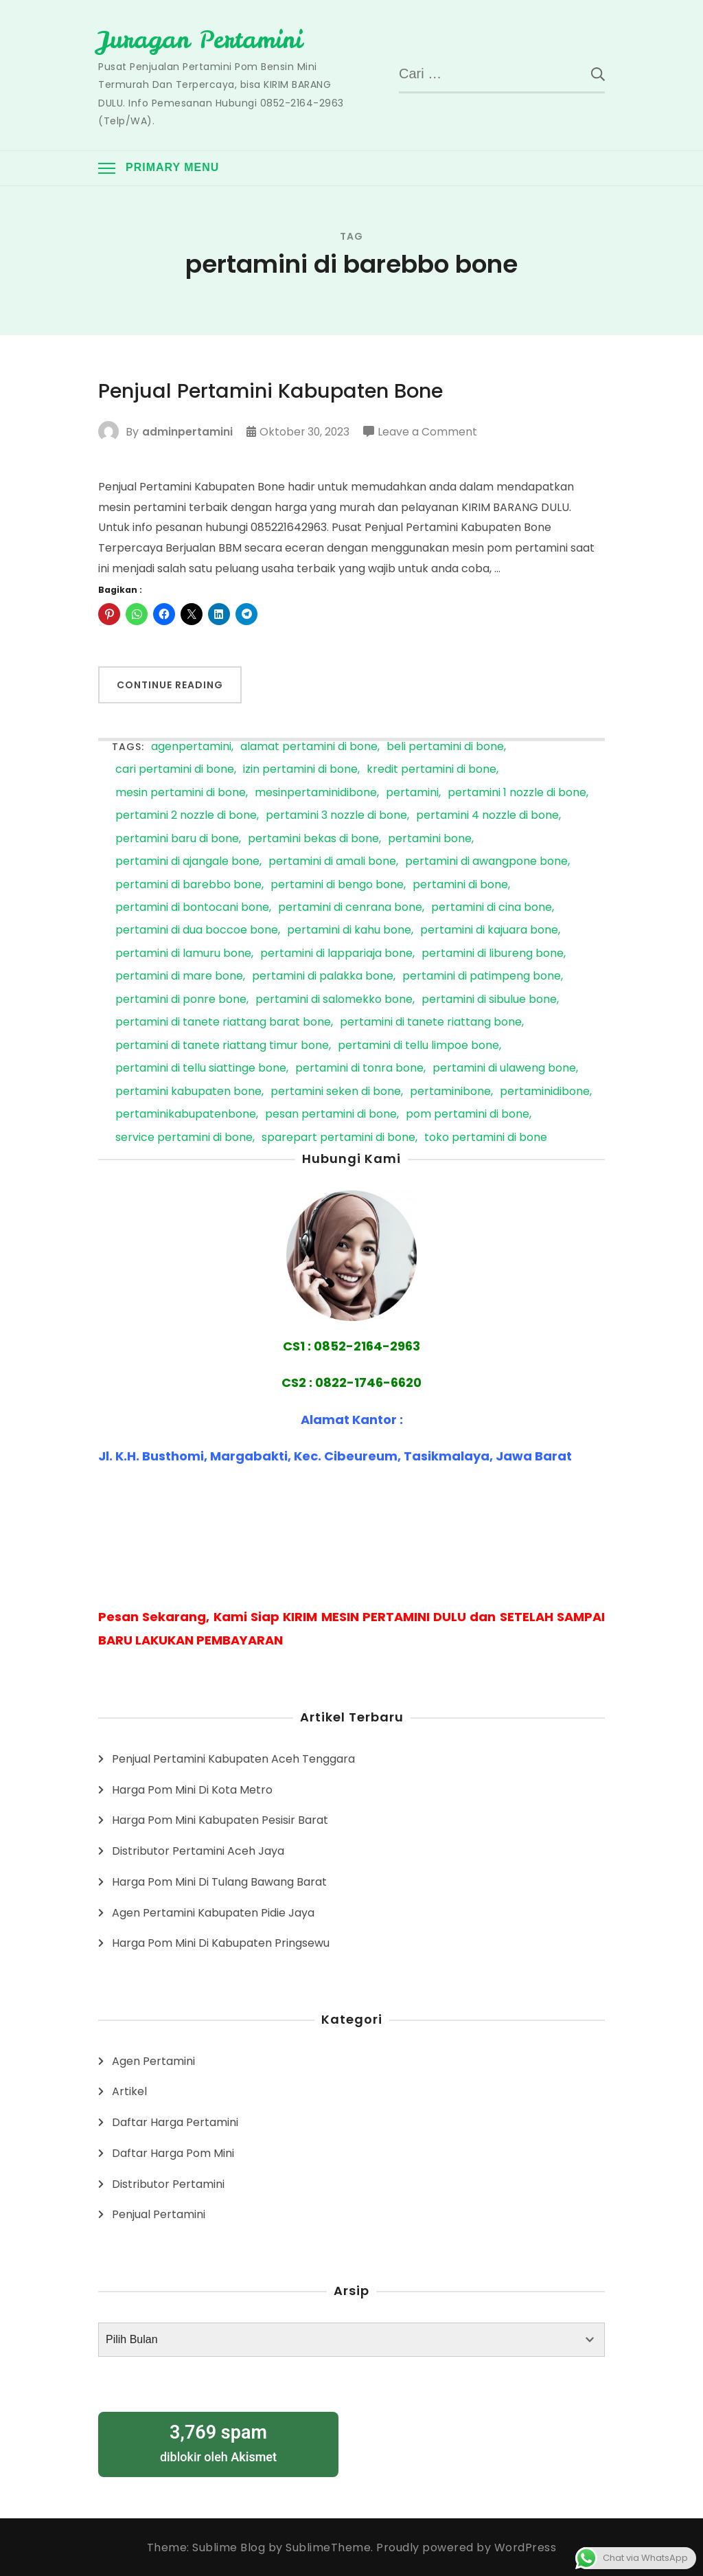 The image size is (703, 2576). I want to click on Distributor Pertamini Aceh Jaya, so click(198, 1851).